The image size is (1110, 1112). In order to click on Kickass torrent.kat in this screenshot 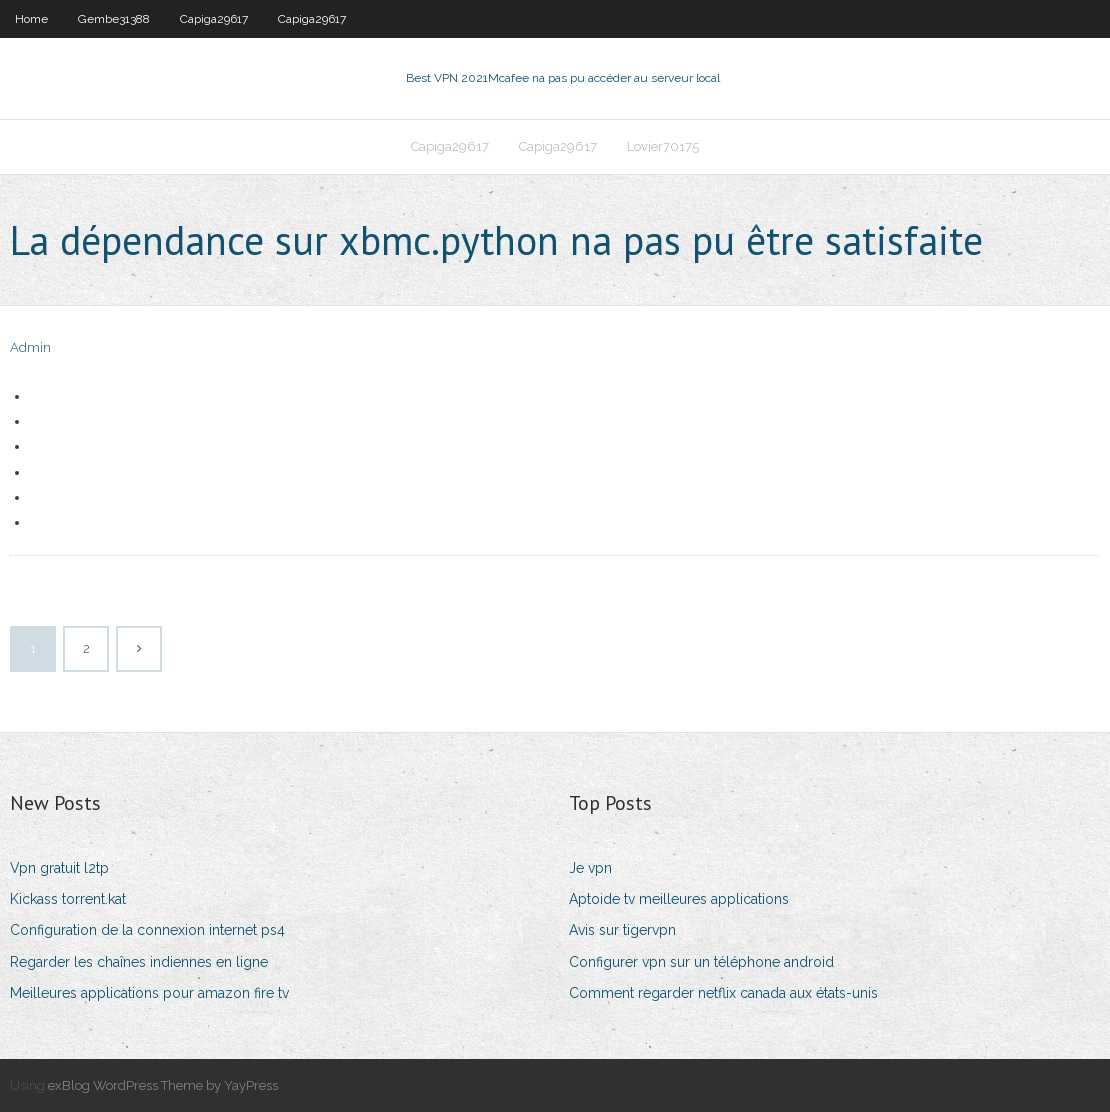, I will do `click(68, 899)`.